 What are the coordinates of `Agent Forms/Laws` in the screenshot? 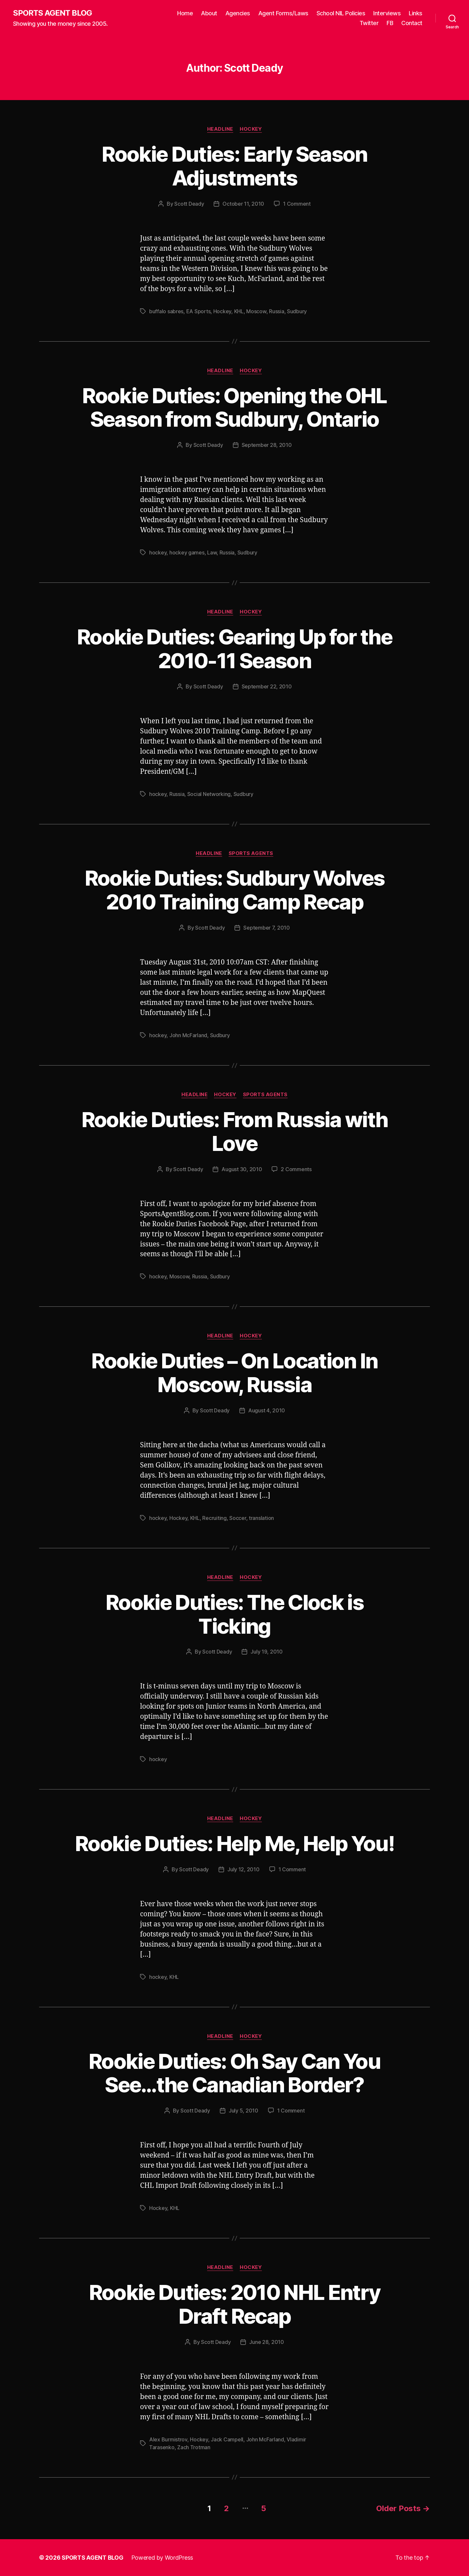 It's located at (283, 13).